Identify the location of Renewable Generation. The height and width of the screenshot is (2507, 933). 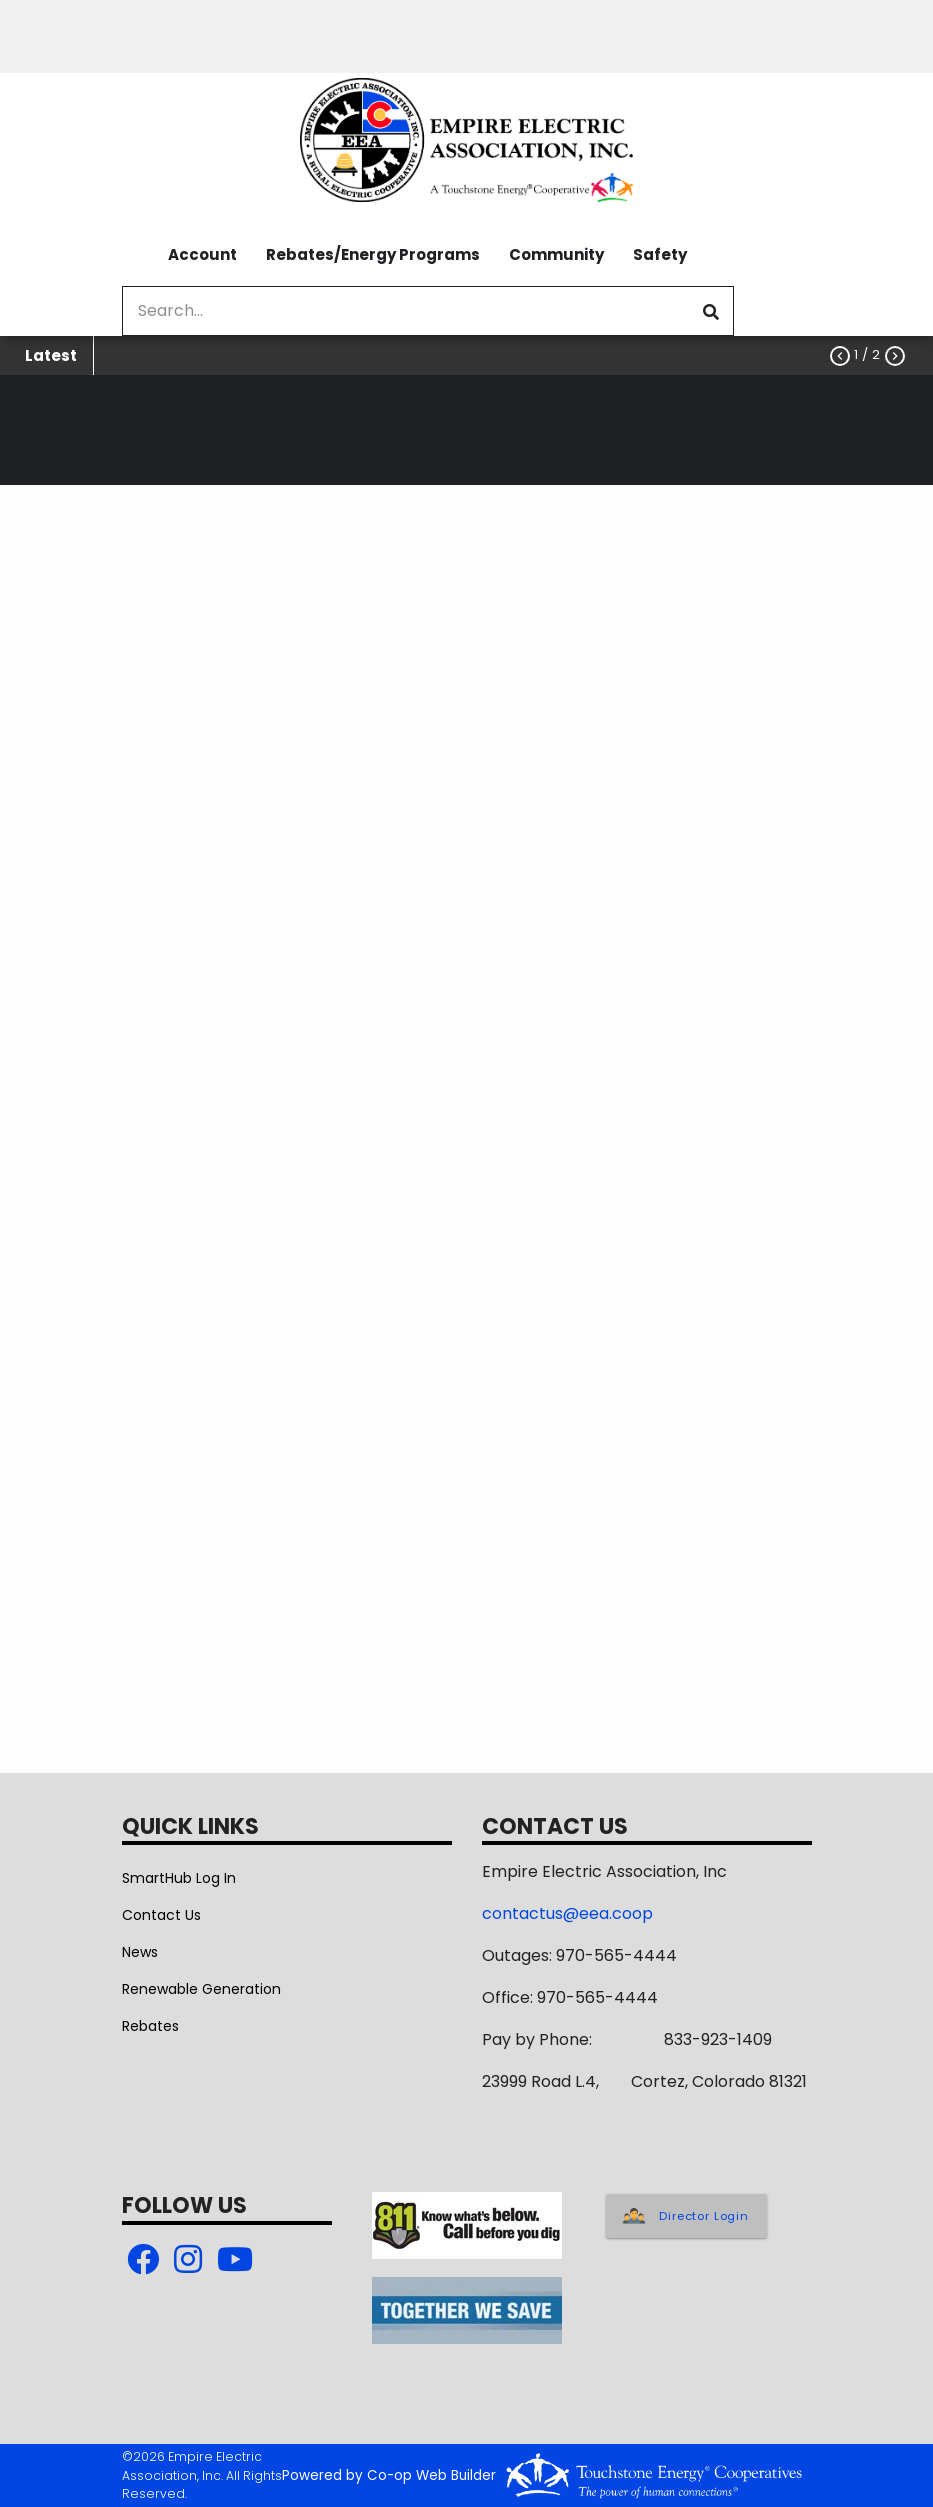
(201, 1989).